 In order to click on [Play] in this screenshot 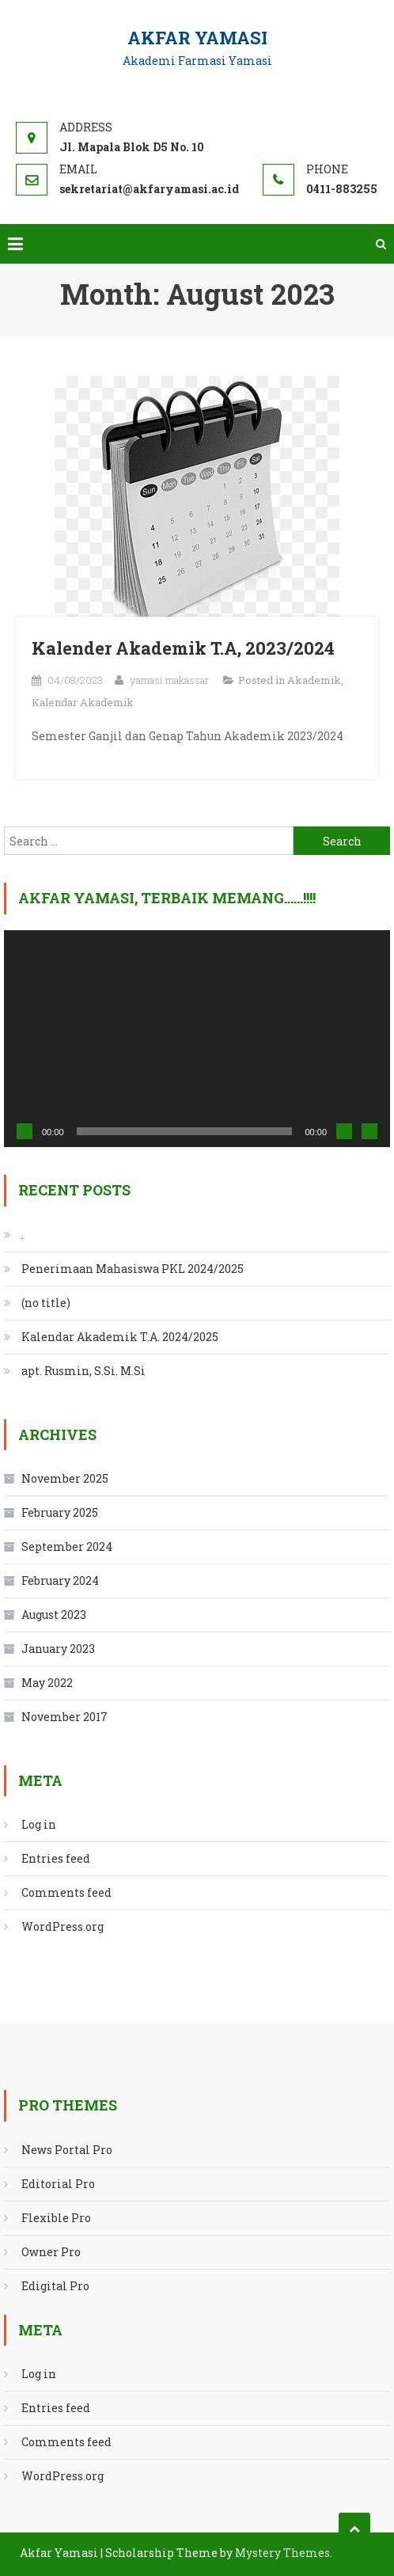, I will do `click(24, 1131)`.